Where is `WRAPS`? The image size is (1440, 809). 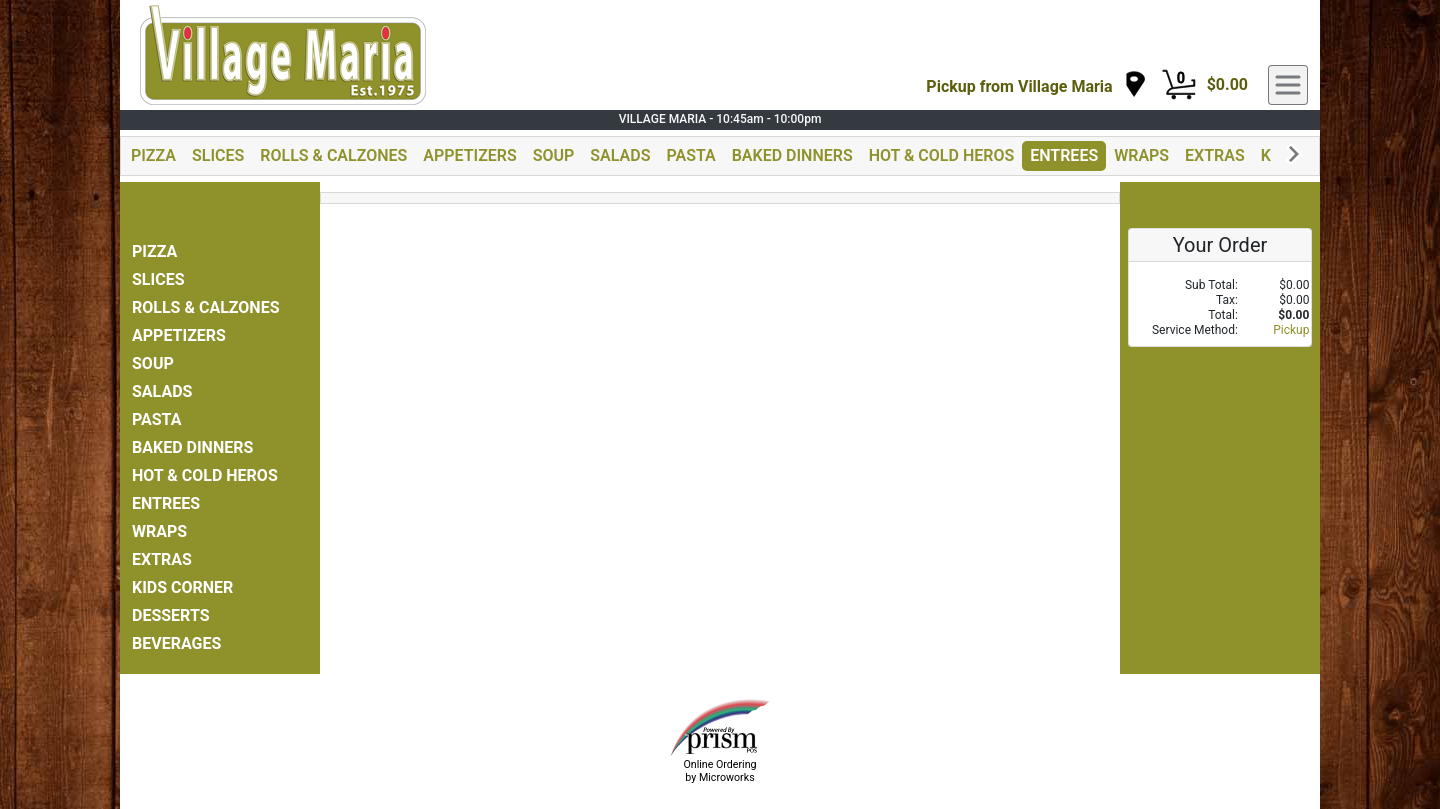 WRAPS is located at coordinates (1141, 155).